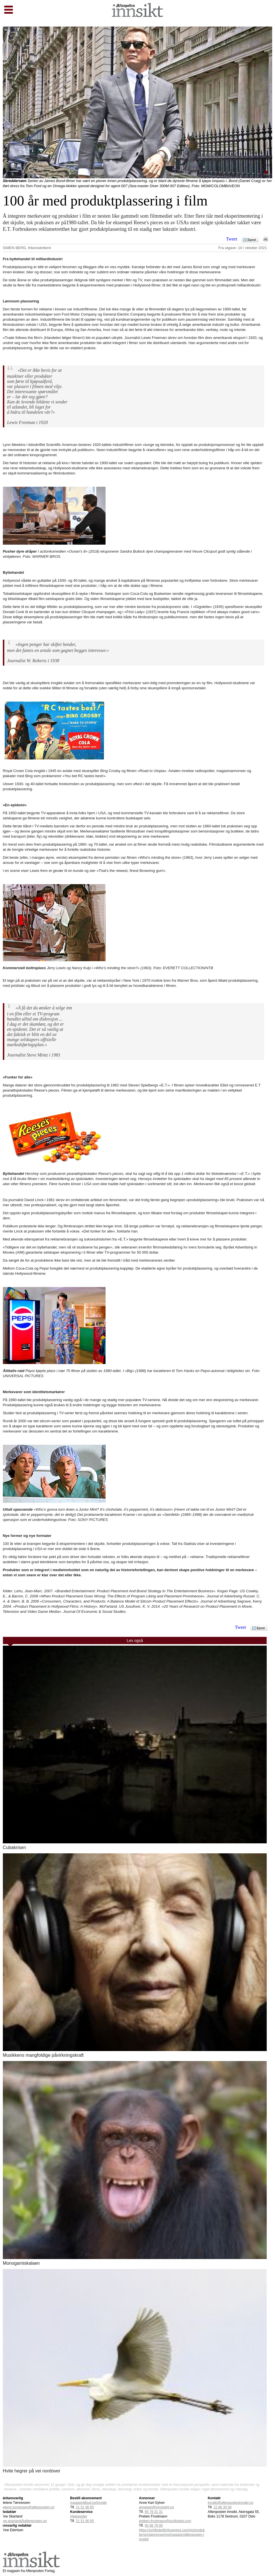 Image resolution: width=275 pixels, height=2576 pixels. Describe the element at coordinates (43, 2055) in the screenshot. I see `Musikkens mangfoldige påvirkningskraft` at that location.